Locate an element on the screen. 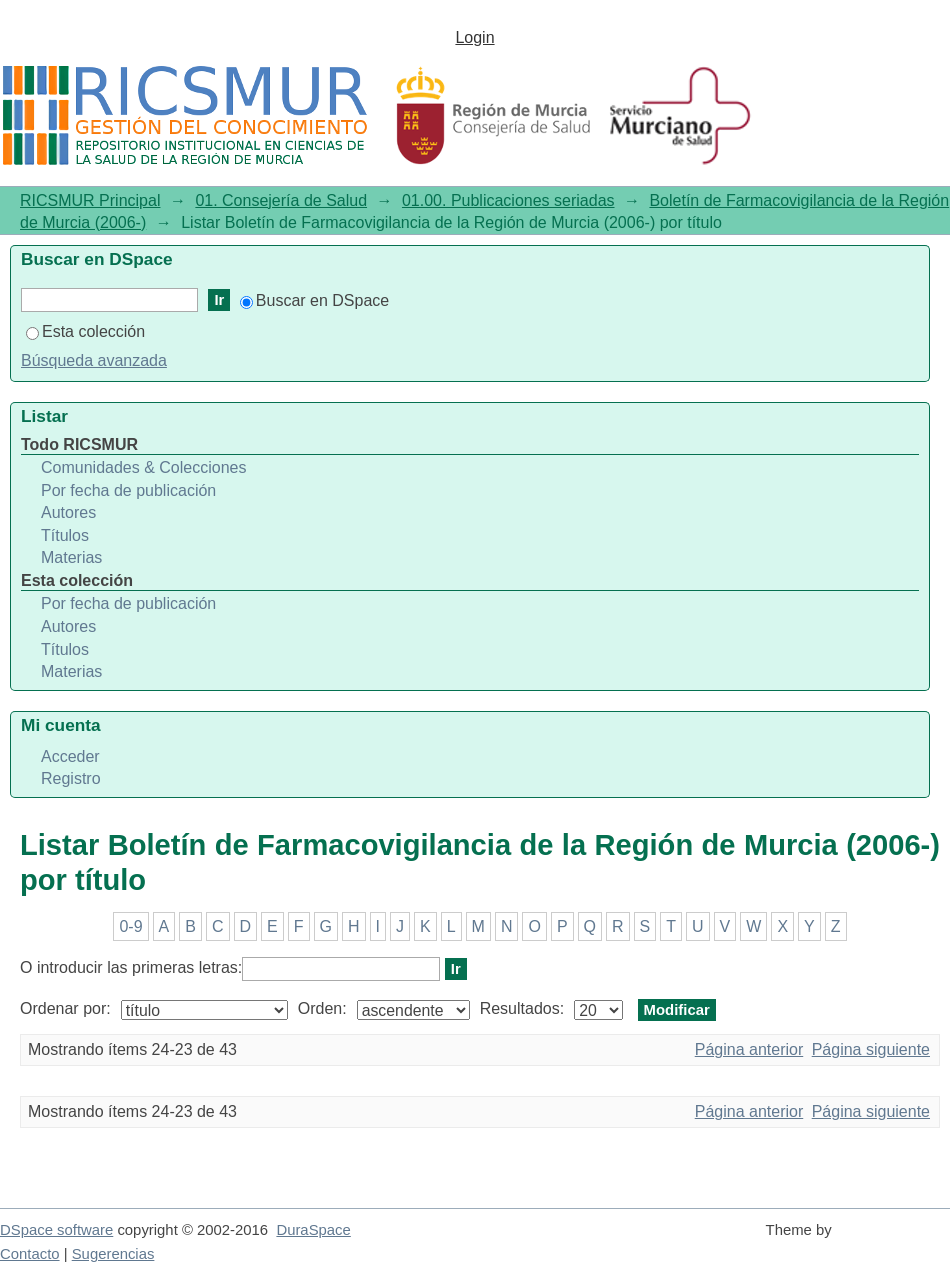 The width and height of the screenshot is (950, 1267). DuraSpace is located at coordinates (313, 1230).